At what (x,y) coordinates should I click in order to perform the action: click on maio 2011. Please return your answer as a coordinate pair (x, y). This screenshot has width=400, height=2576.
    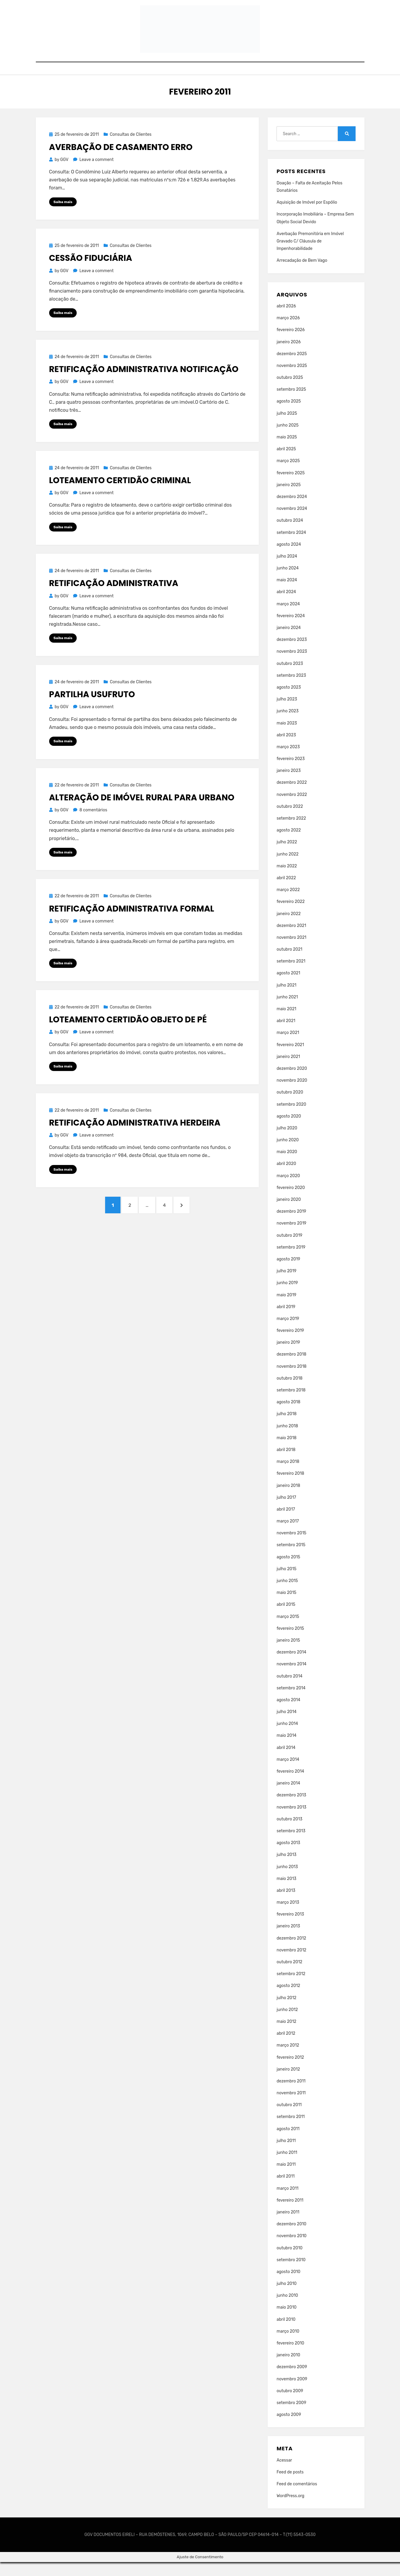
    Looking at the image, I should click on (286, 2178).